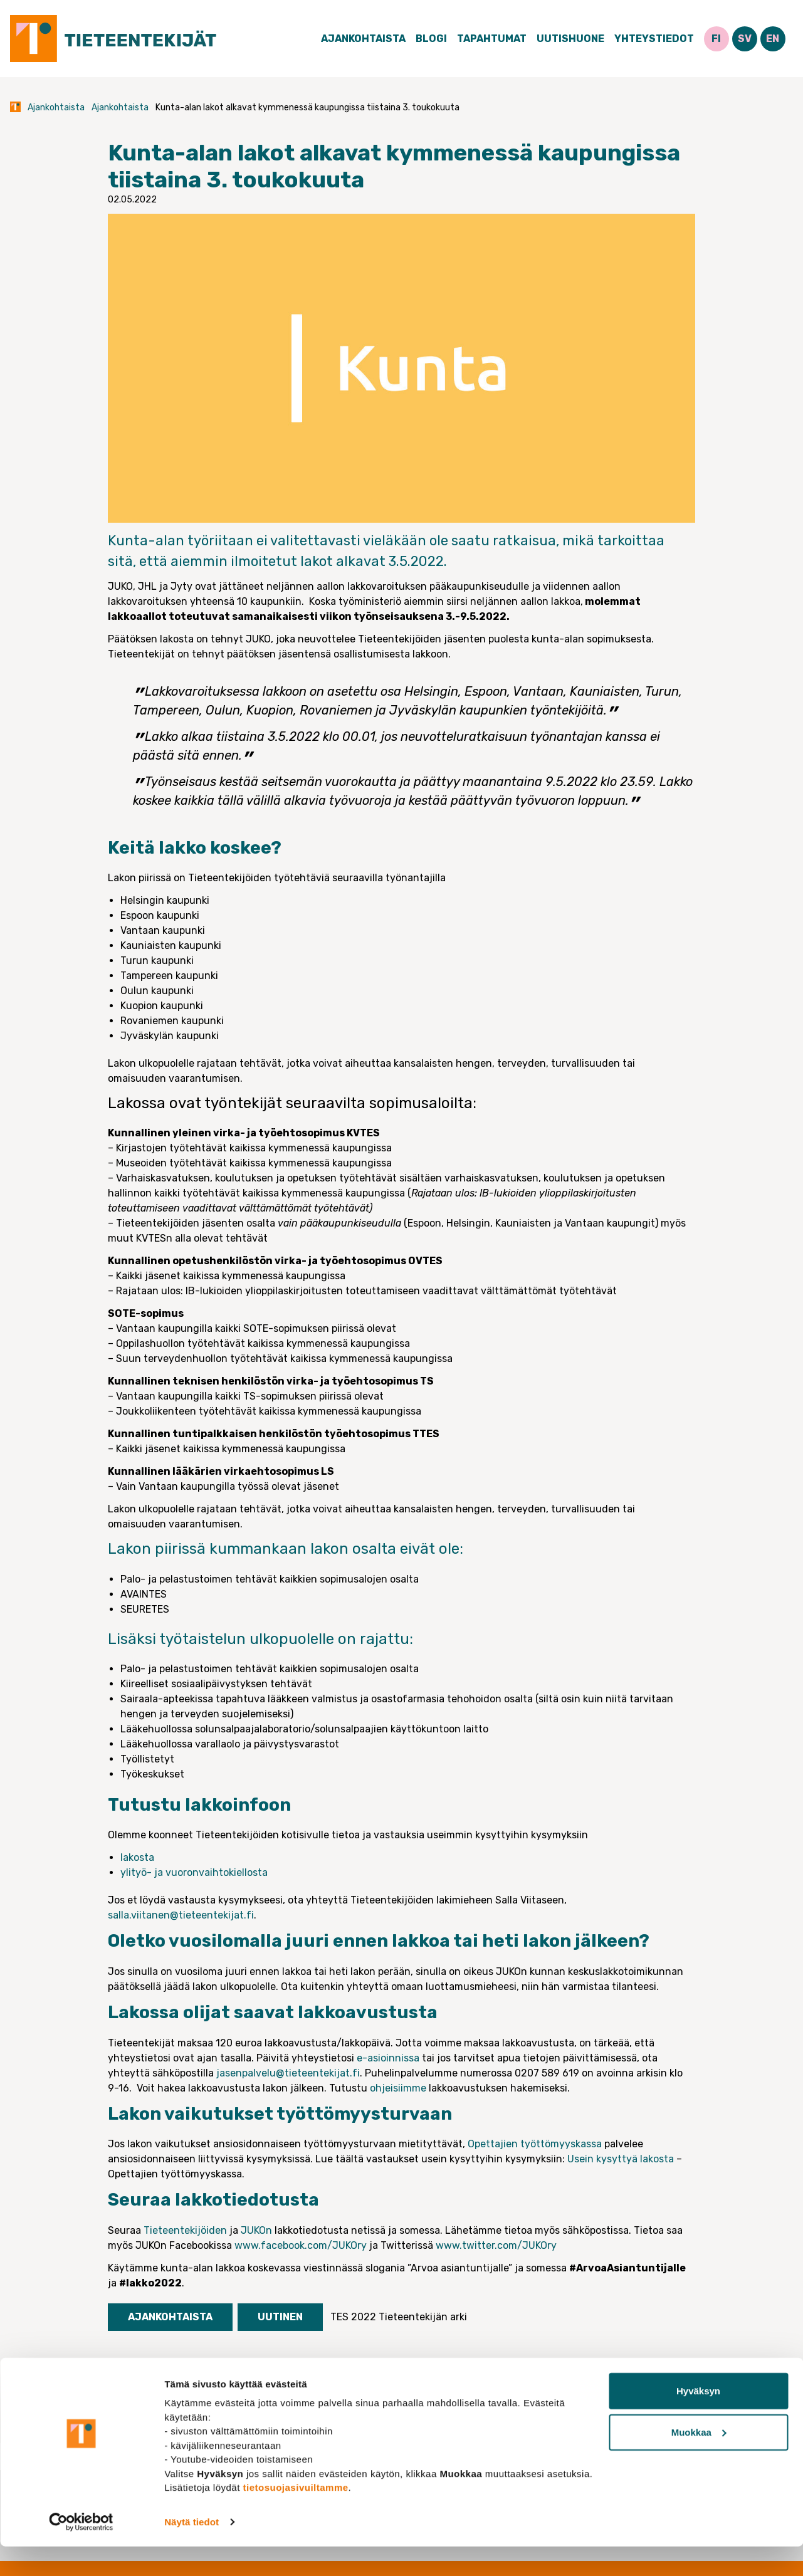 Image resolution: width=803 pixels, height=2576 pixels. What do you see at coordinates (423, 2317) in the screenshot?
I see `Tieteentekijän arki` at bounding box center [423, 2317].